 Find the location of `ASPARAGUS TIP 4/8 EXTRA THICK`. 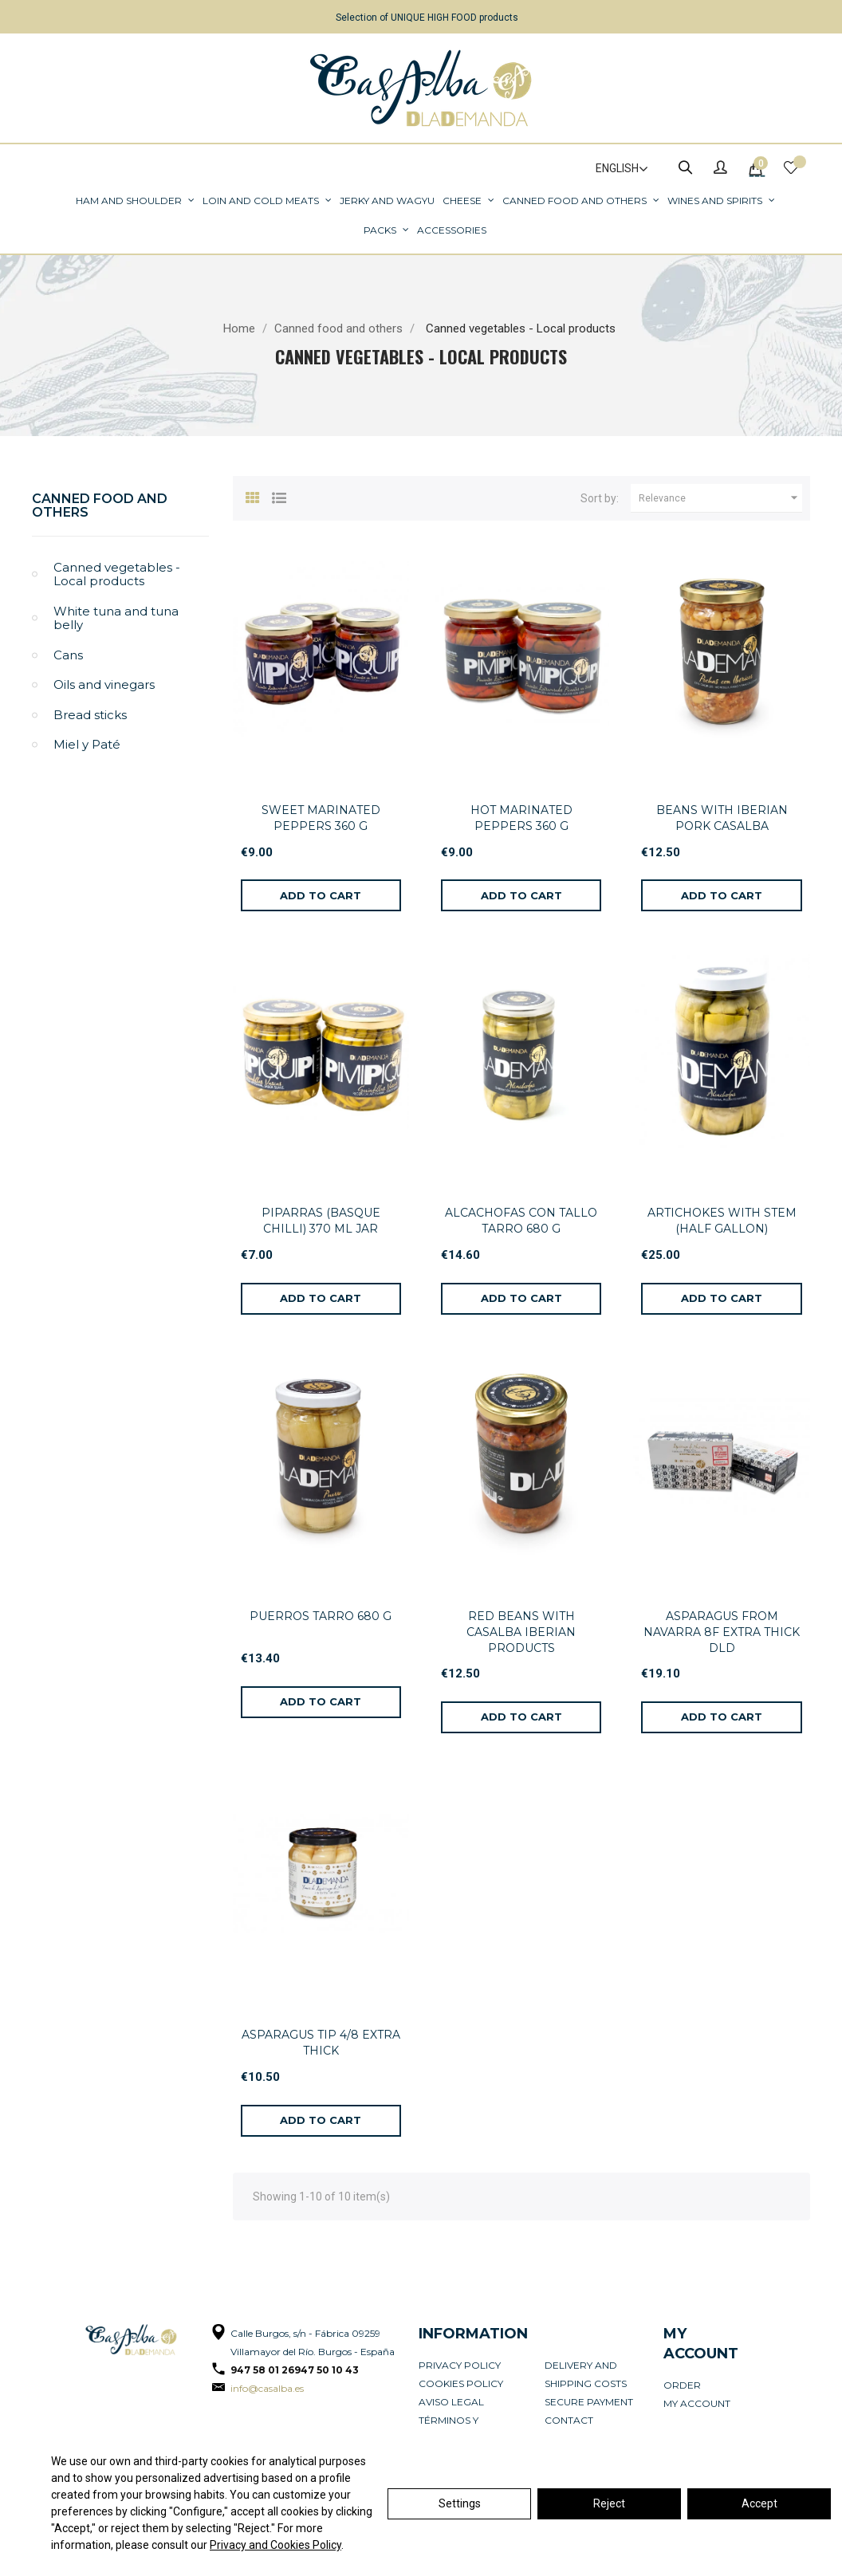

ASPARAGUS TIP 4/8 EXTRA THICK is located at coordinates (321, 2042).